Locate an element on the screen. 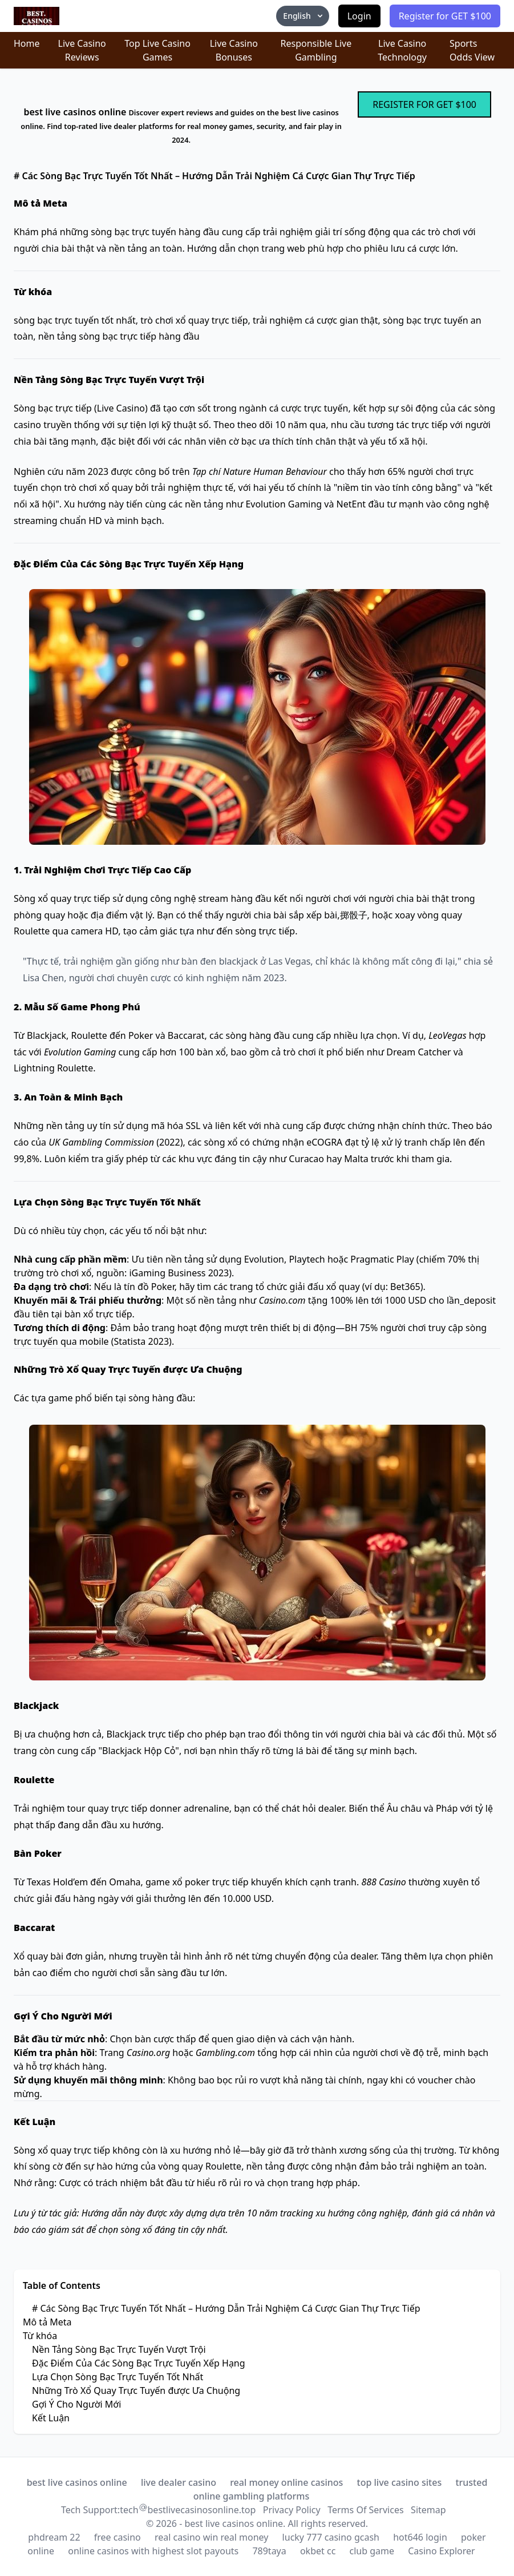  online casinos with highest slot payouts is located at coordinates (153, 2551).